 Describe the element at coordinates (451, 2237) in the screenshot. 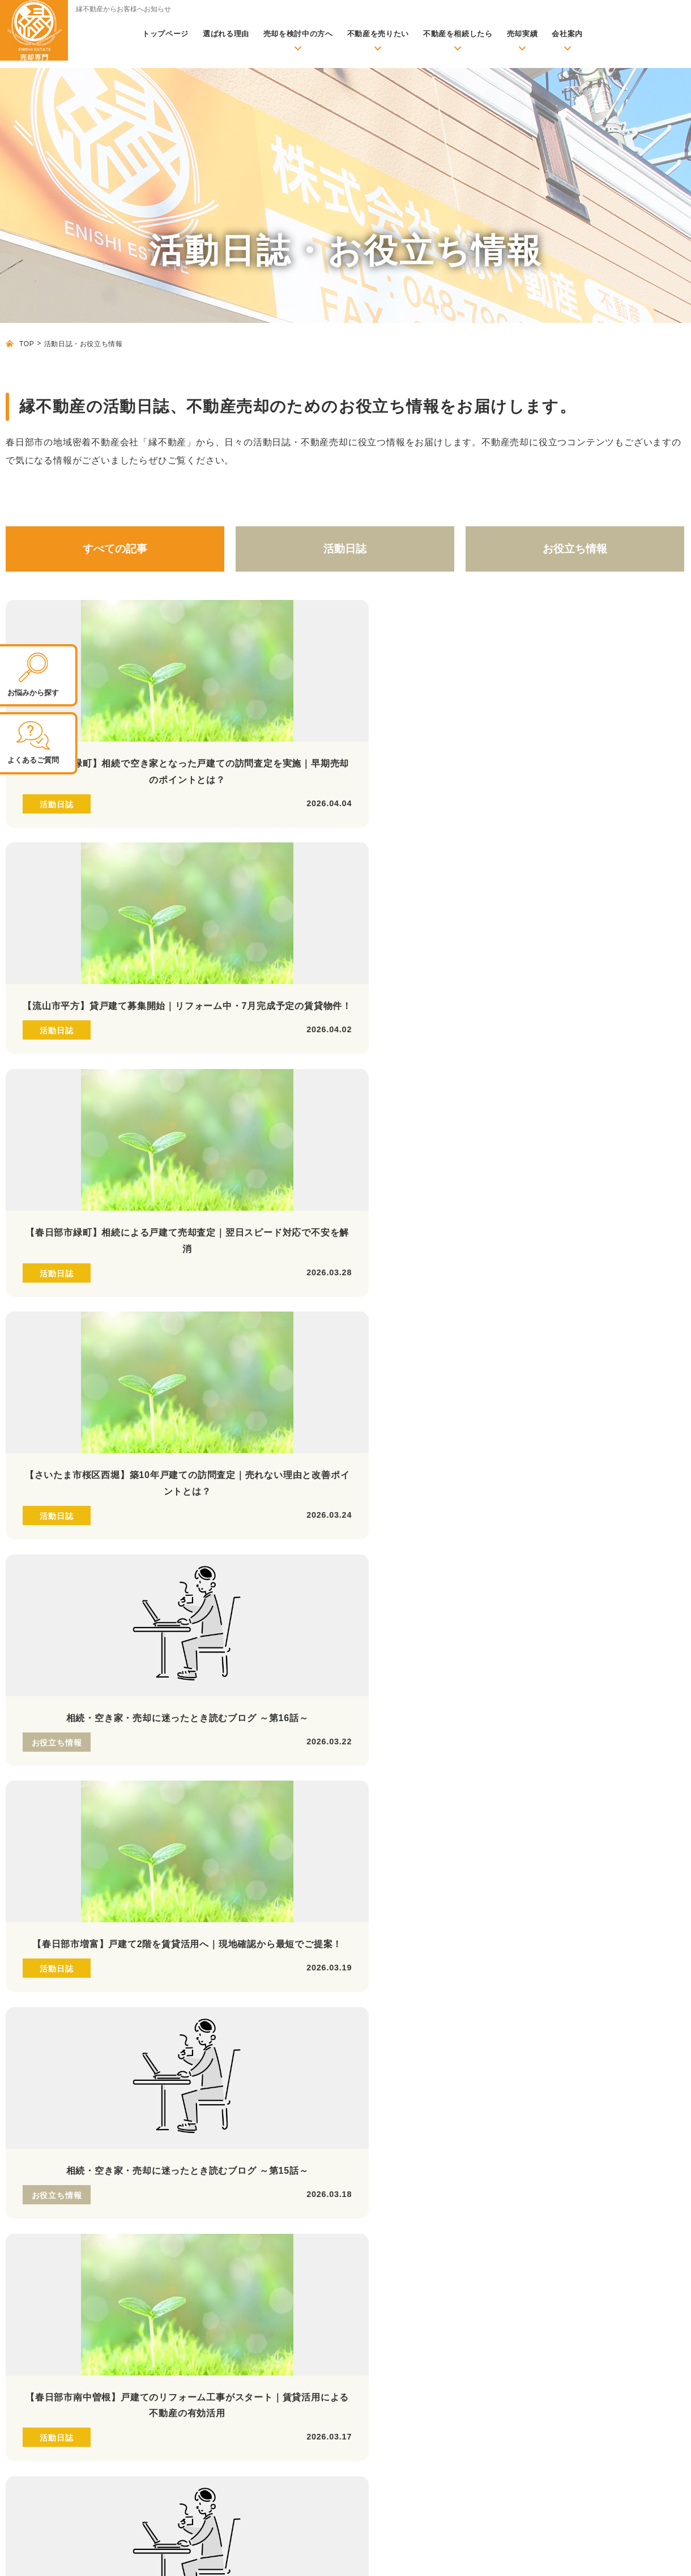

I see `当社が選ばれる理由` at that location.